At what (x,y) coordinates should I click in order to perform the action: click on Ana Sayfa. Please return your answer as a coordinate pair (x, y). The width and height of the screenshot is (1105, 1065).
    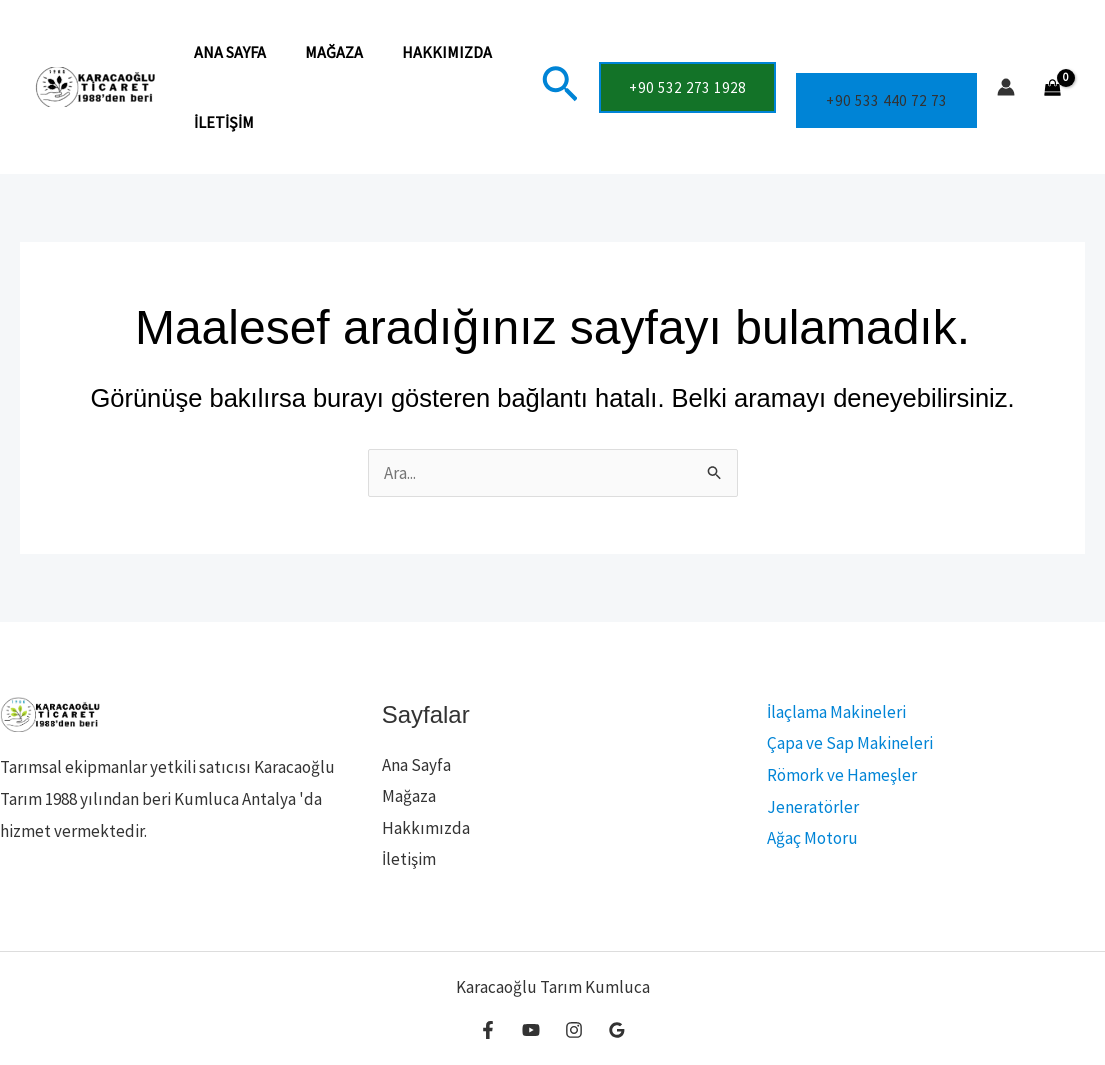
    Looking at the image, I should click on (227, 52).